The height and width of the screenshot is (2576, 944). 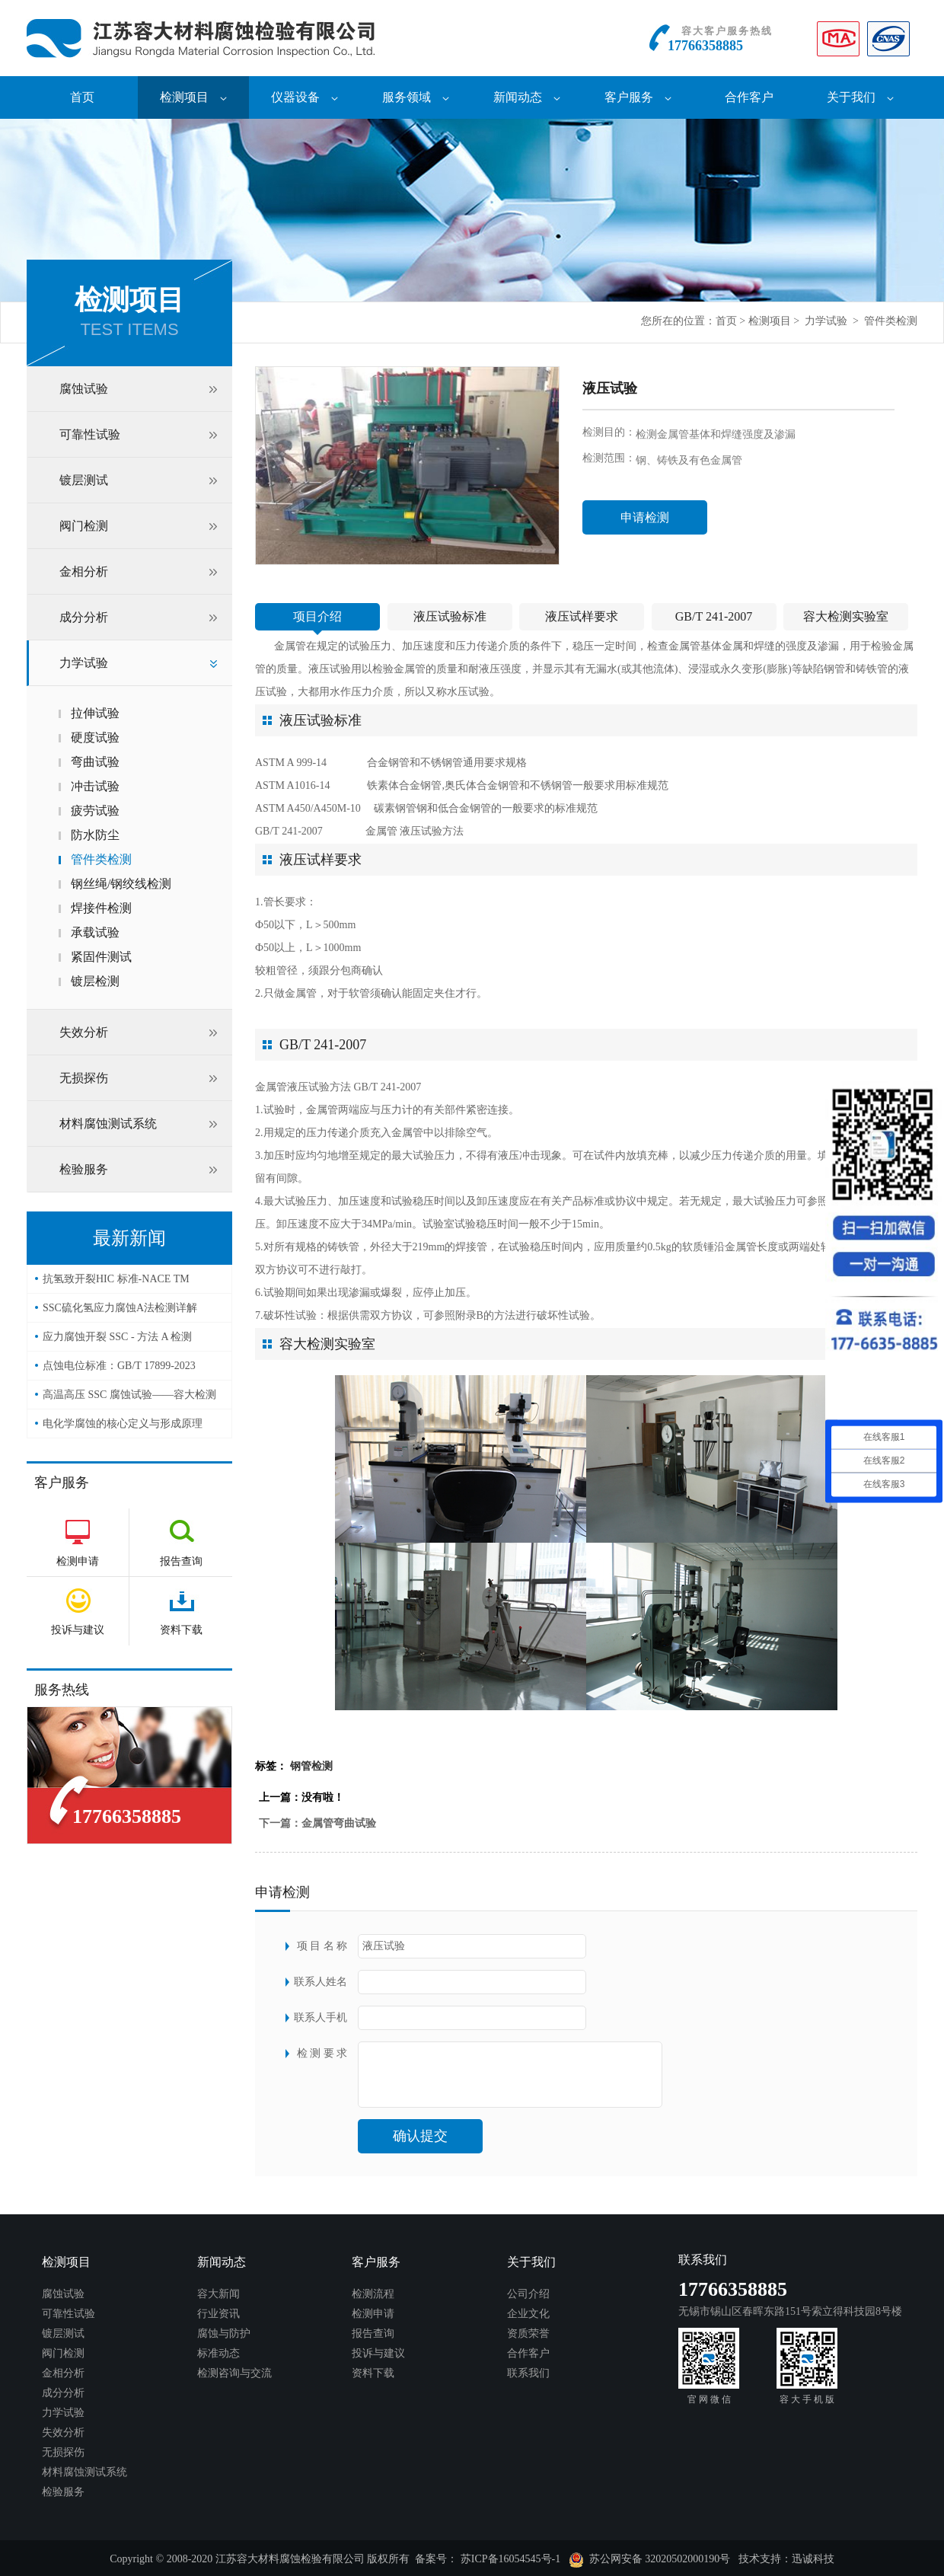 I want to click on 防水防尘, so click(x=95, y=834).